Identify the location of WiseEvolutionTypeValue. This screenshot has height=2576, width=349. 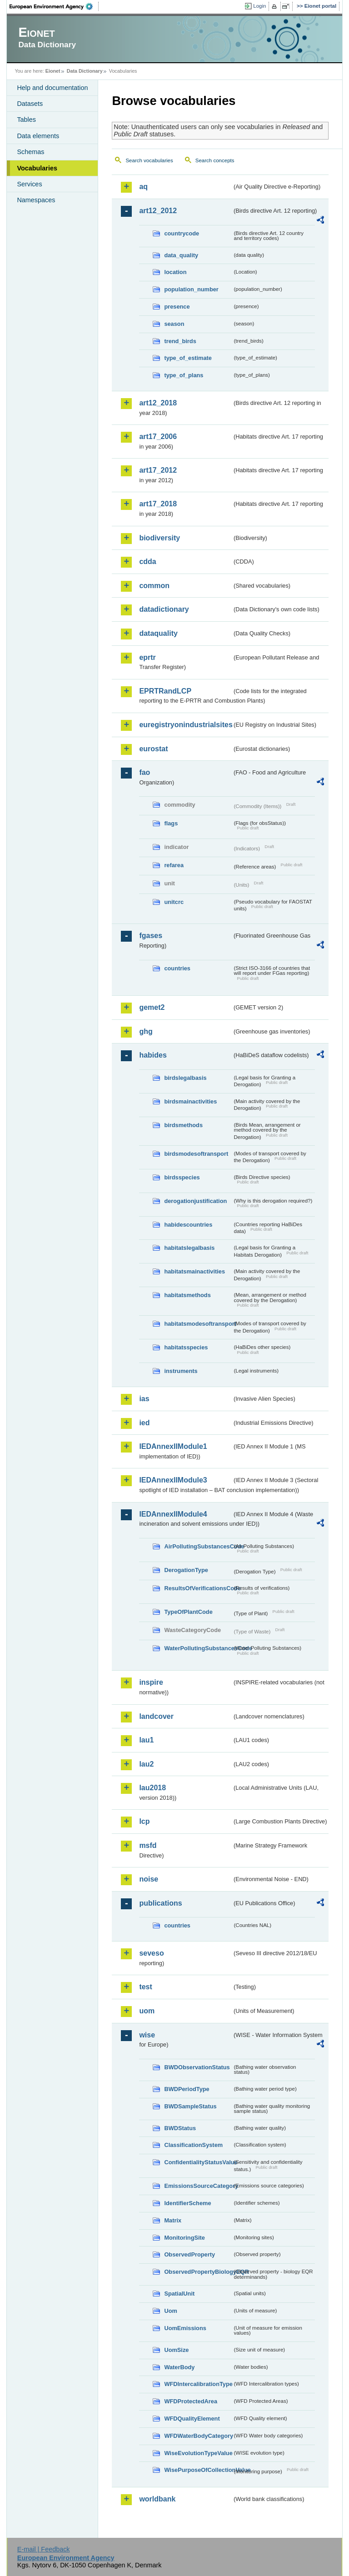
(198, 2453).